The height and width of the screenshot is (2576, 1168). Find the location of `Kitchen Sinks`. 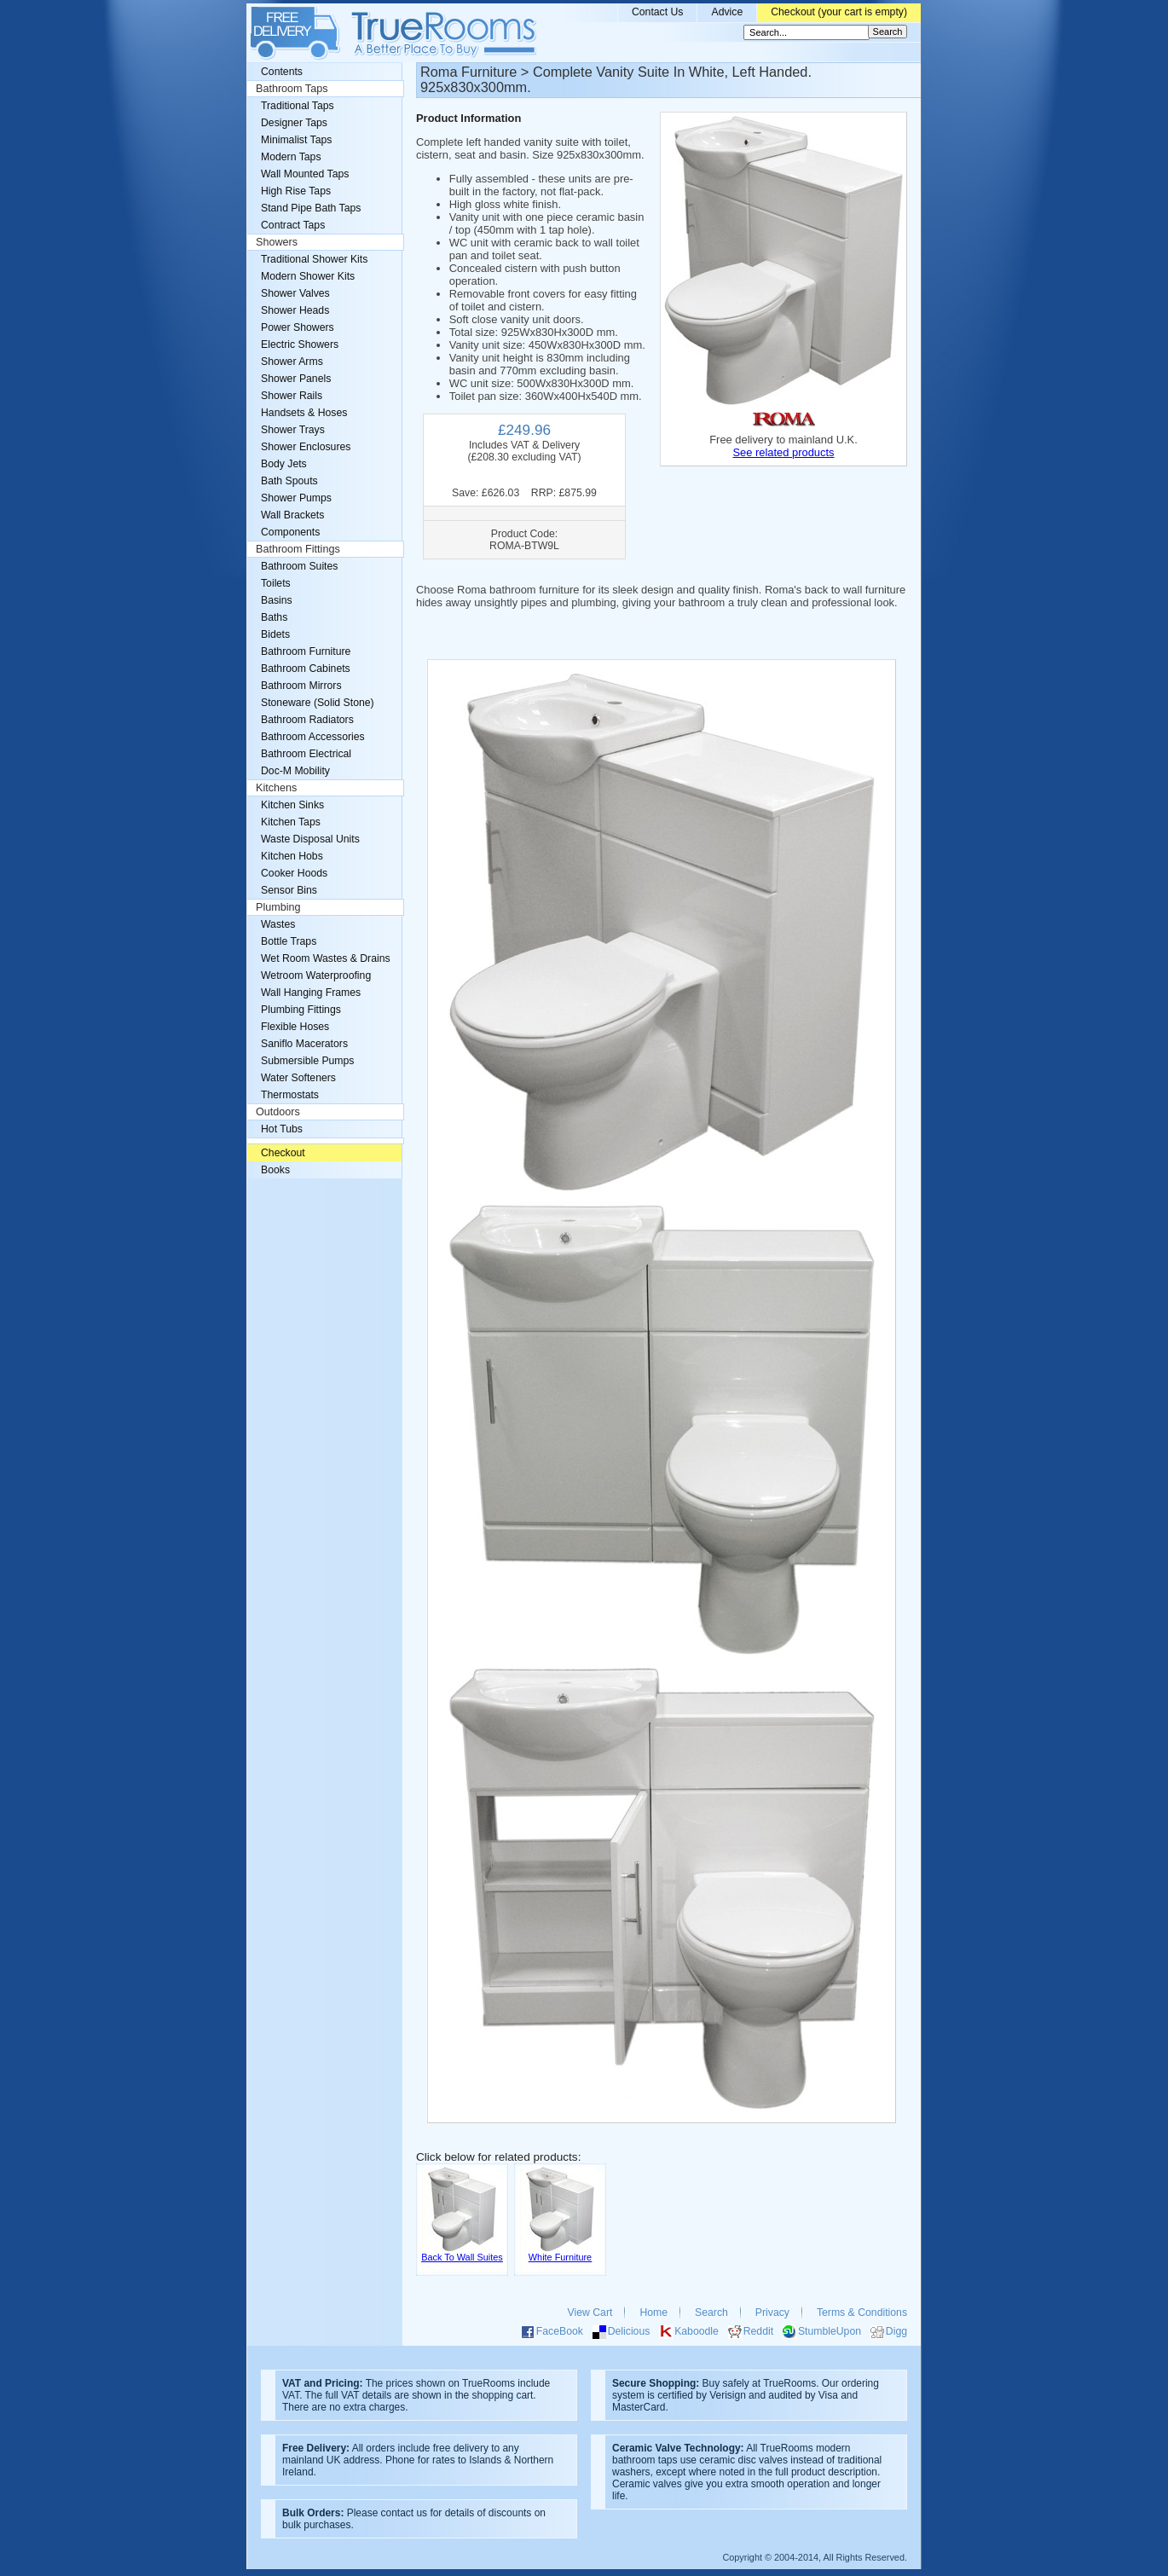

Kitchen Sinks is located at coordinates (292, 805).